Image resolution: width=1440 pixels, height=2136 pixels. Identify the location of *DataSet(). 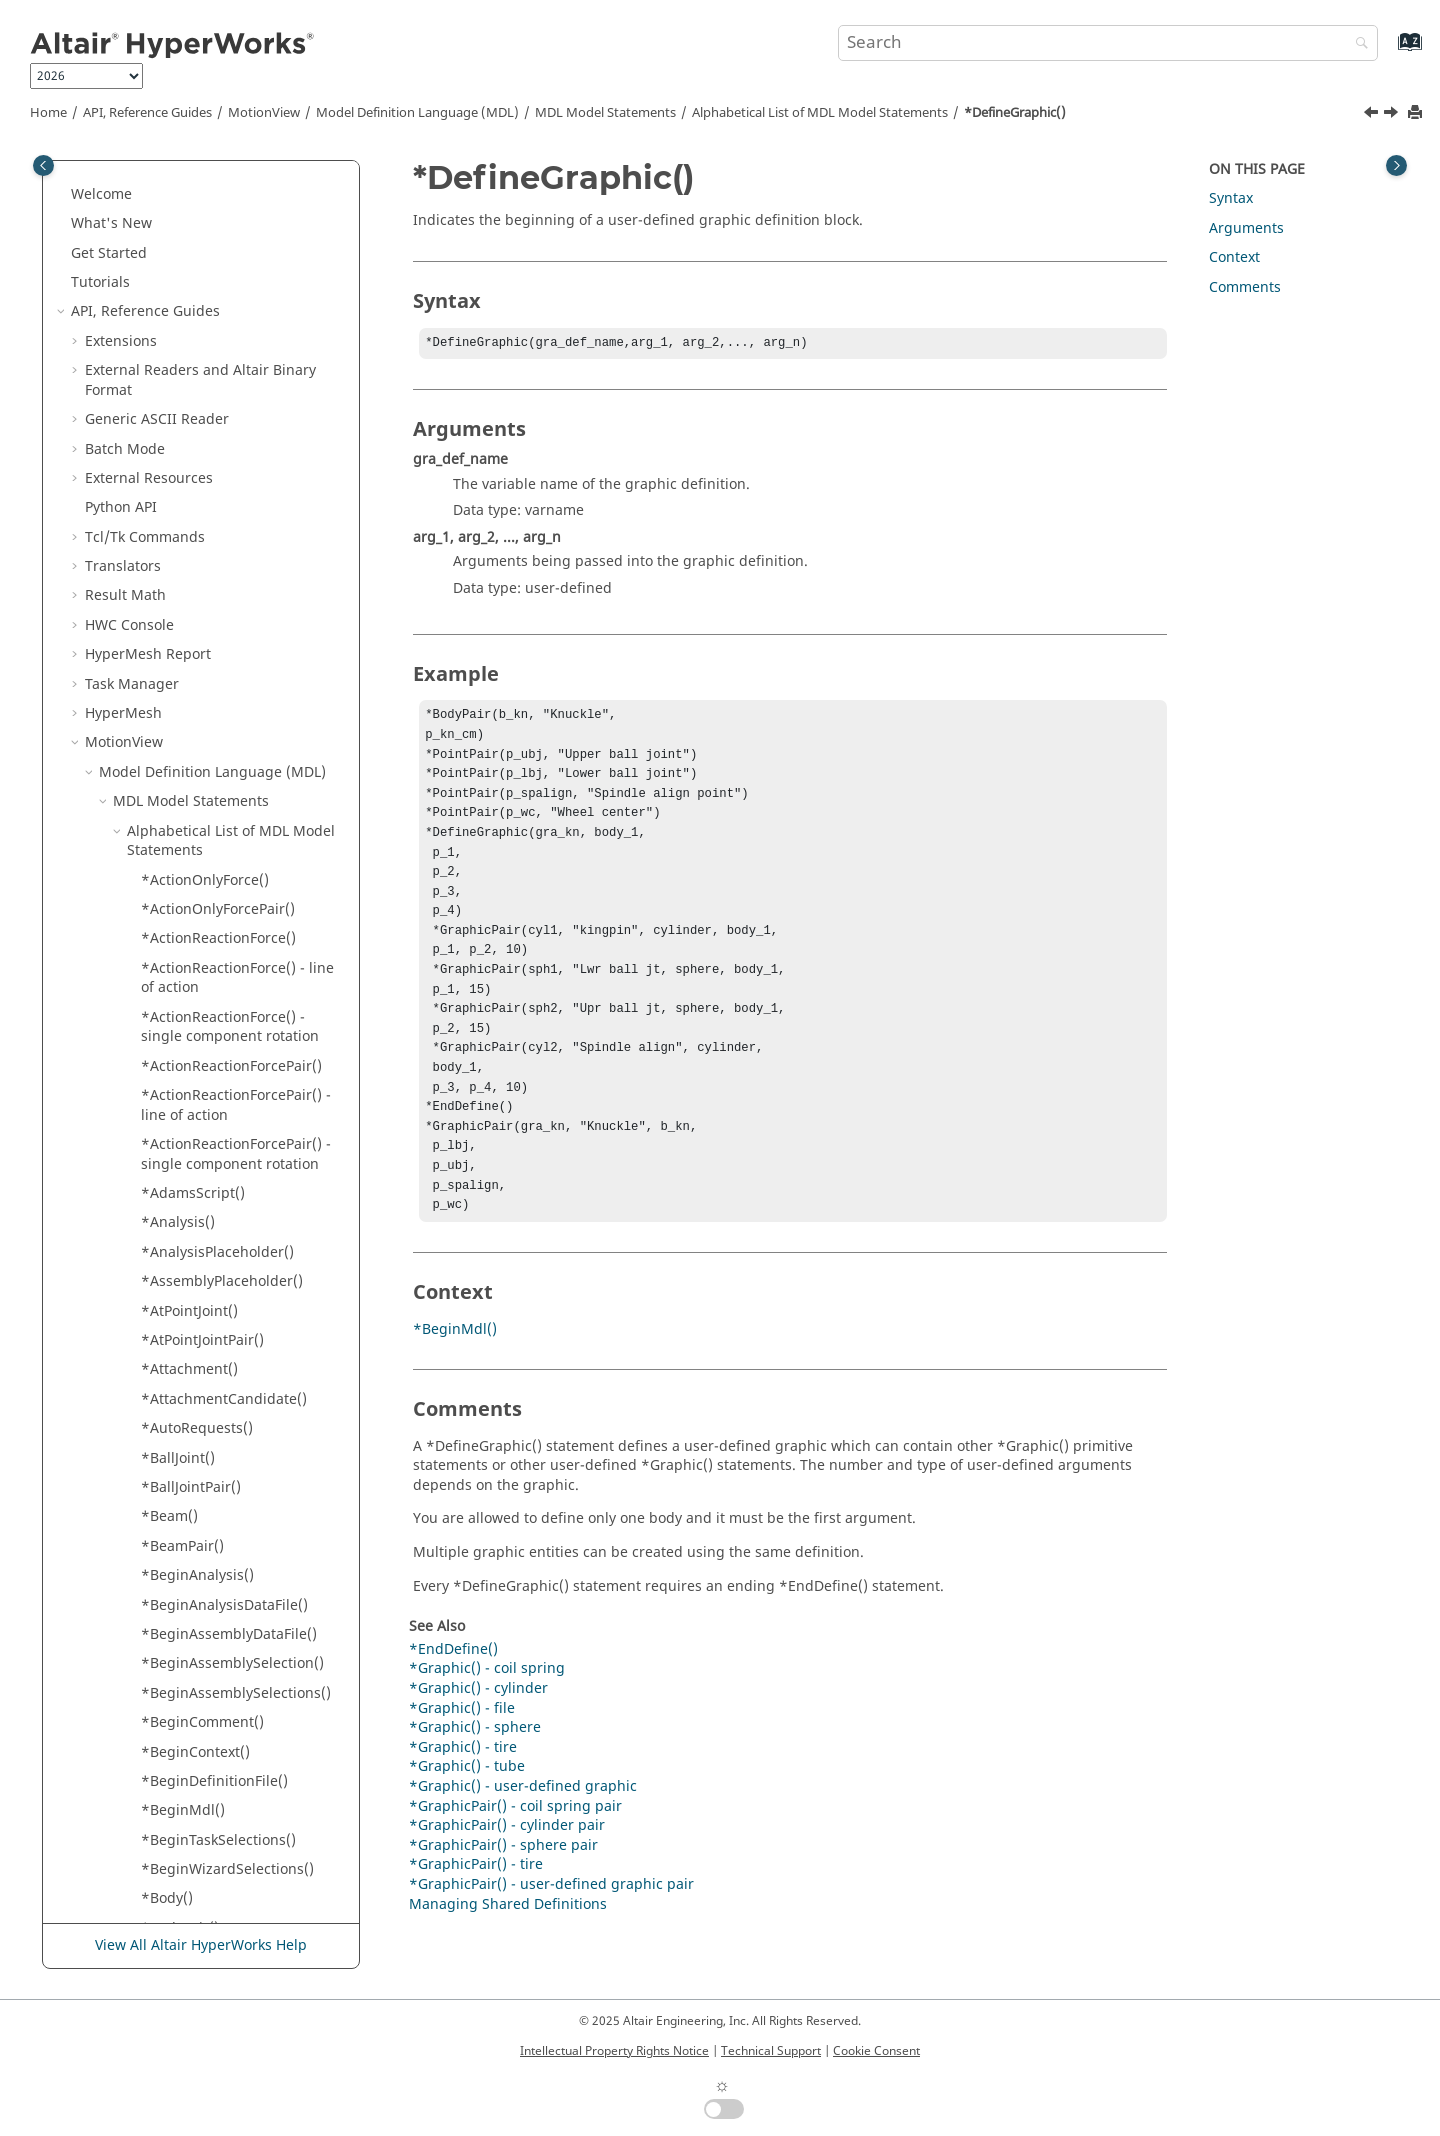
(176, 267).